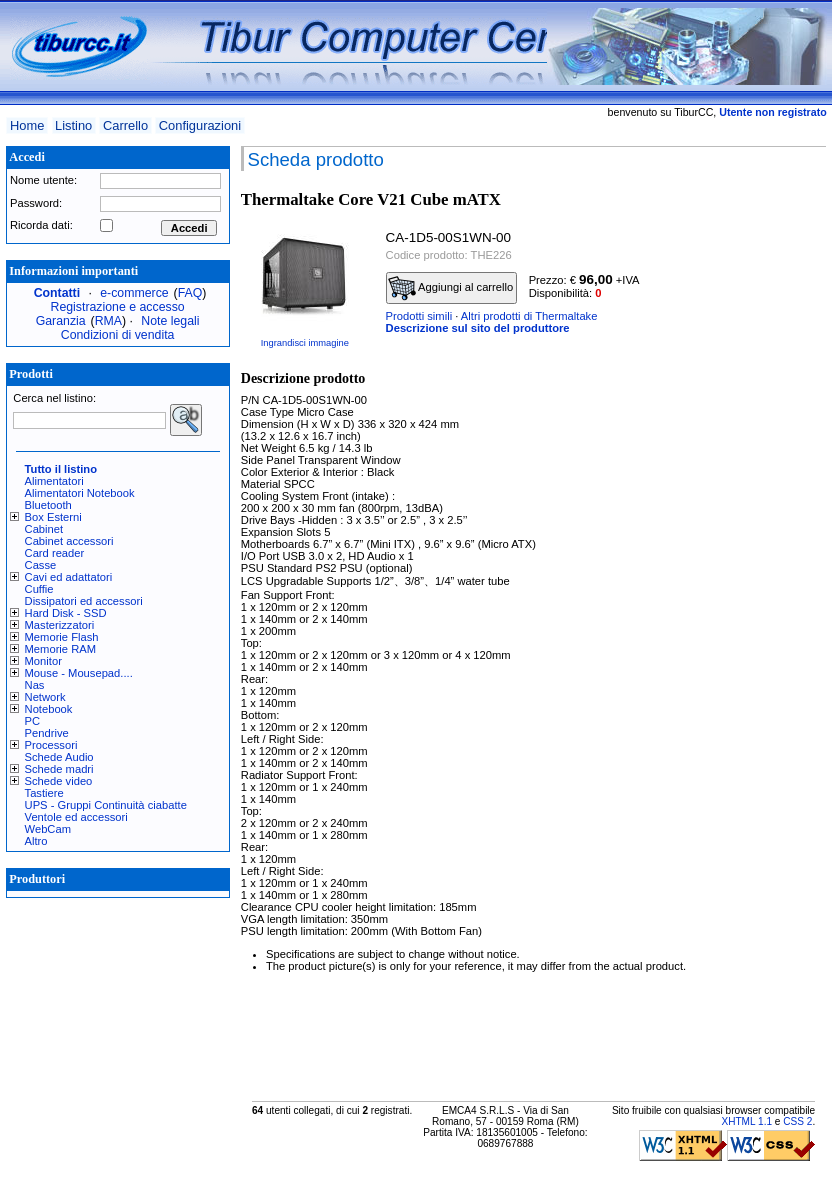  What do you see at coordinates (53, 517) in the screenshot?
I see `Box Esterni` at bounding box center [53, 517].